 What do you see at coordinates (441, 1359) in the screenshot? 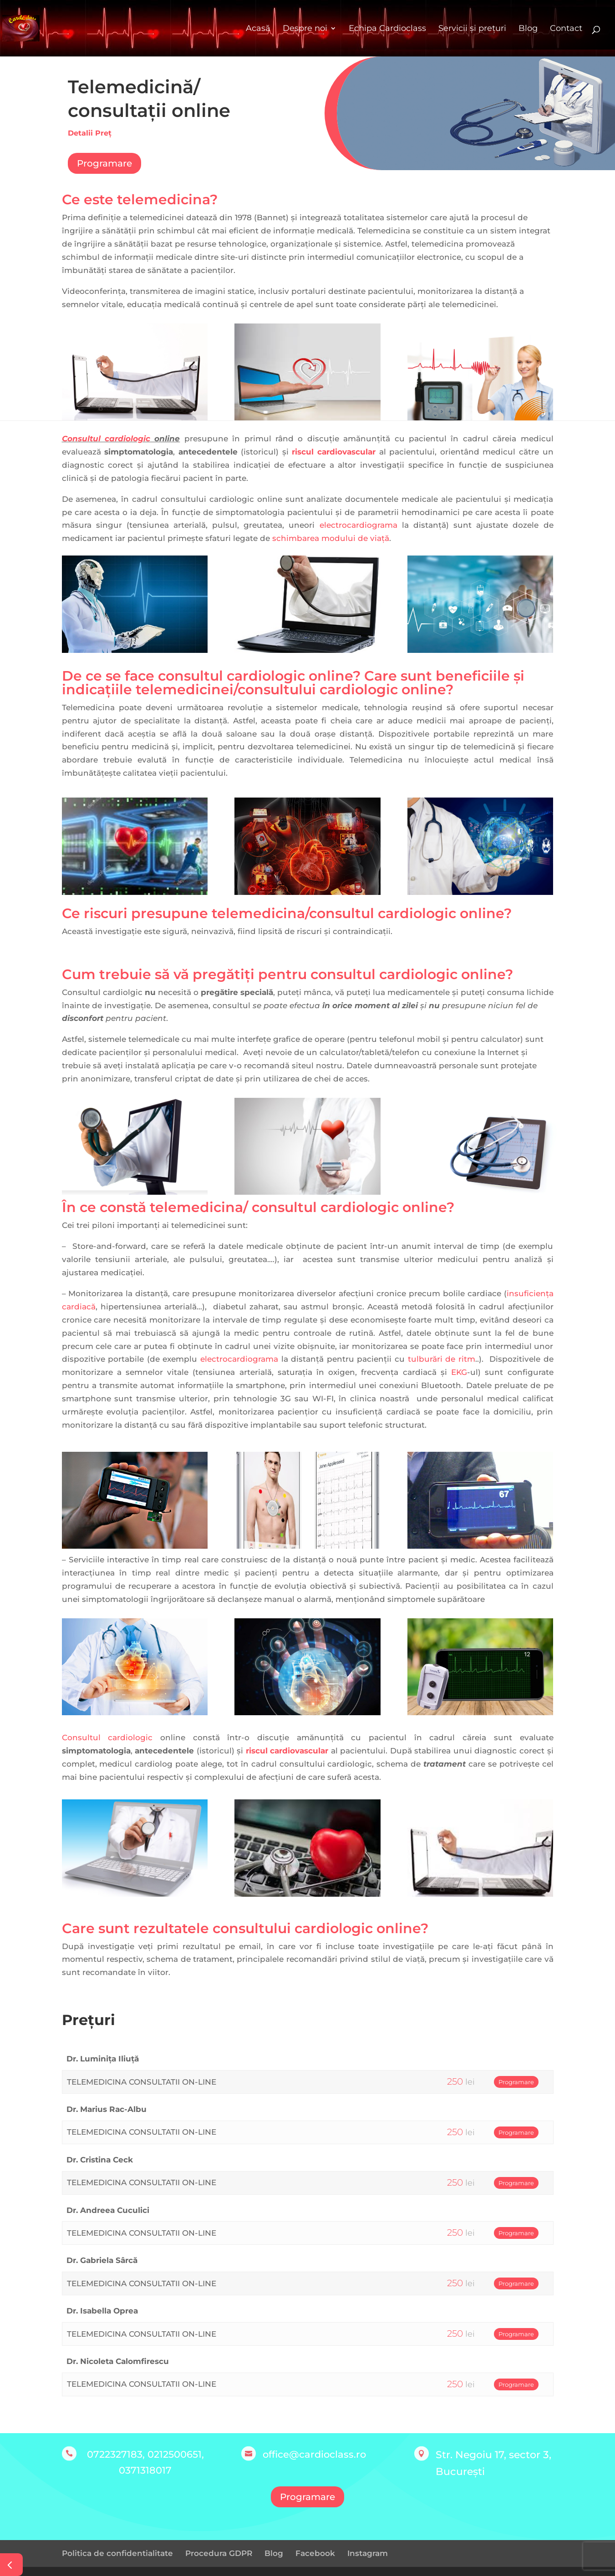
I see `tulburări de ritm` at bounding box center [441, 1359].